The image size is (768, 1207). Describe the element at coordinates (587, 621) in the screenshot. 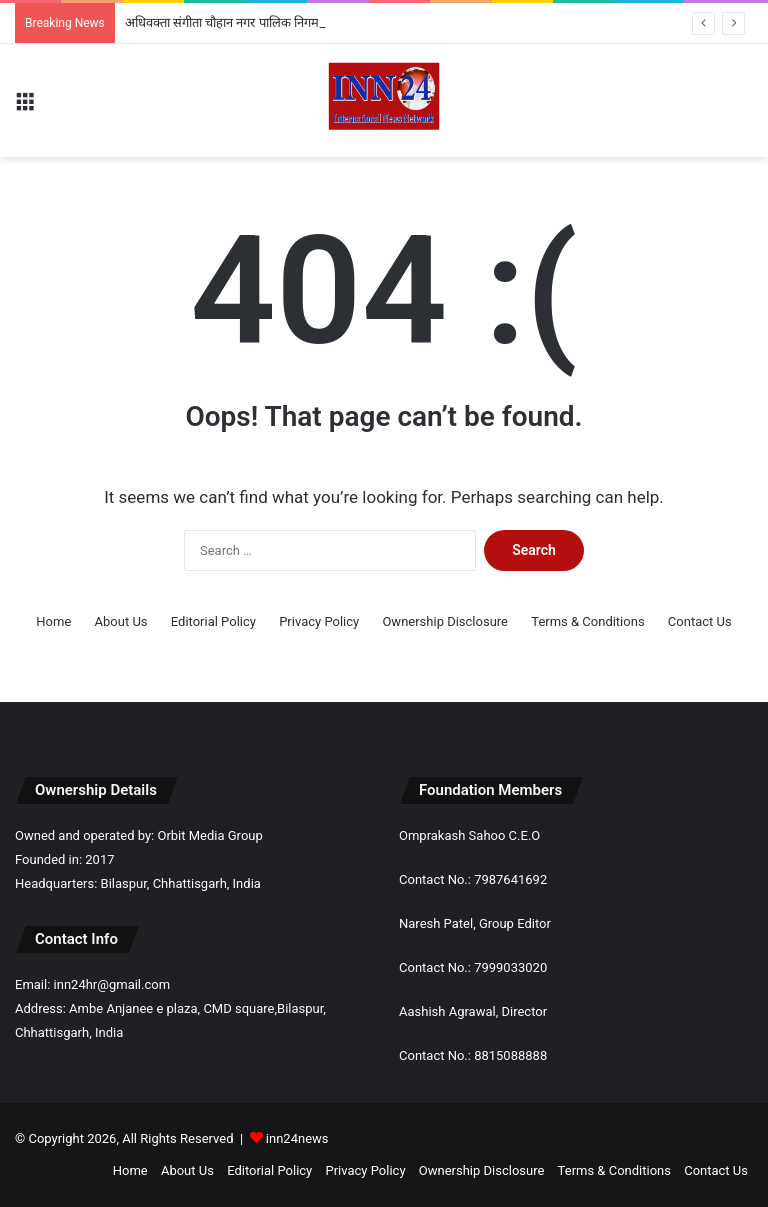

I see `Terms & Conditions` at that location.